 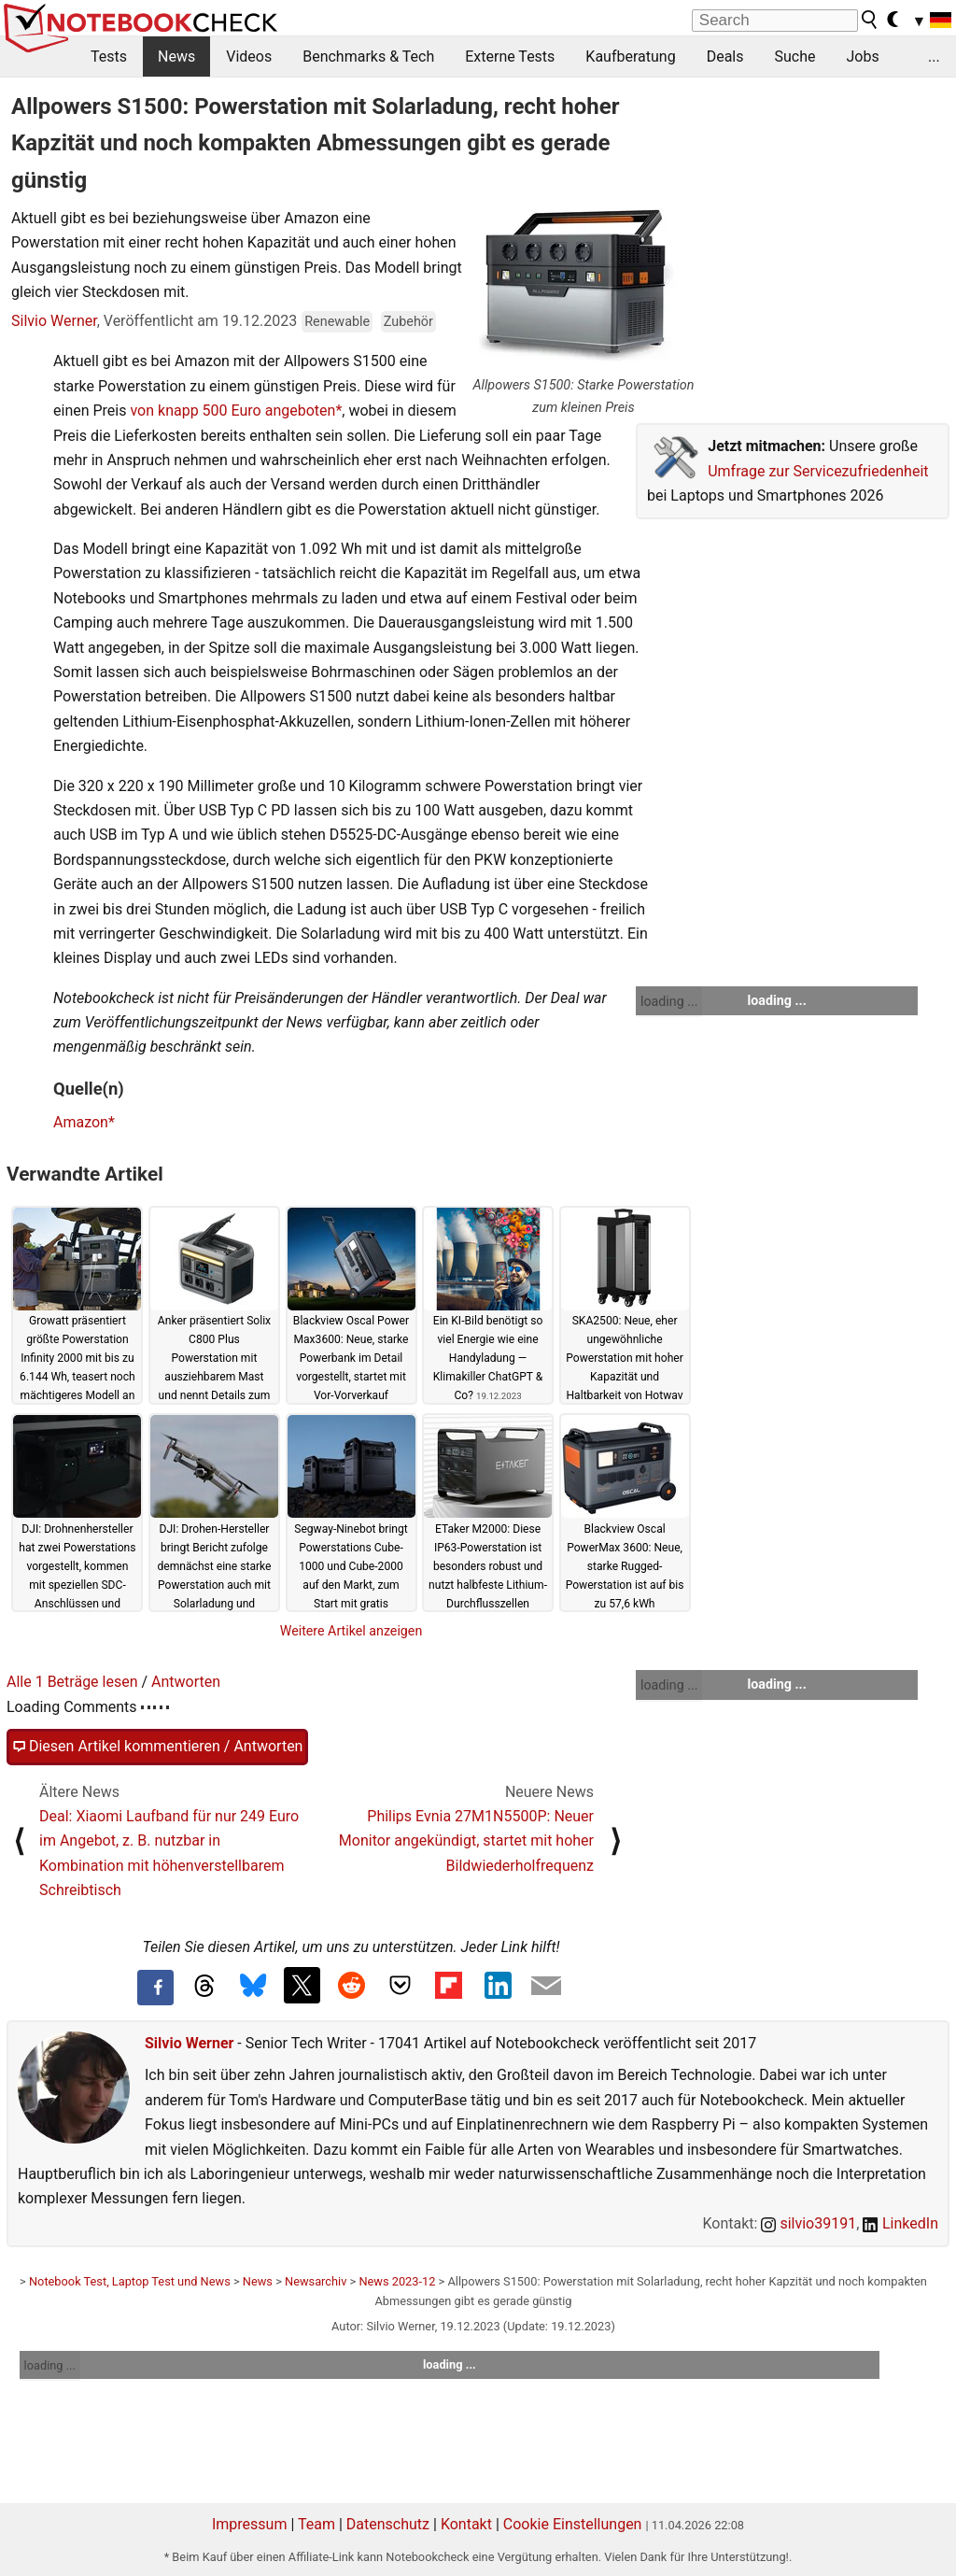 What do you see at coordinates (368, 56) in the screenshot?
I see `Benchmarks & Tech` at bounding box center [368, 56].